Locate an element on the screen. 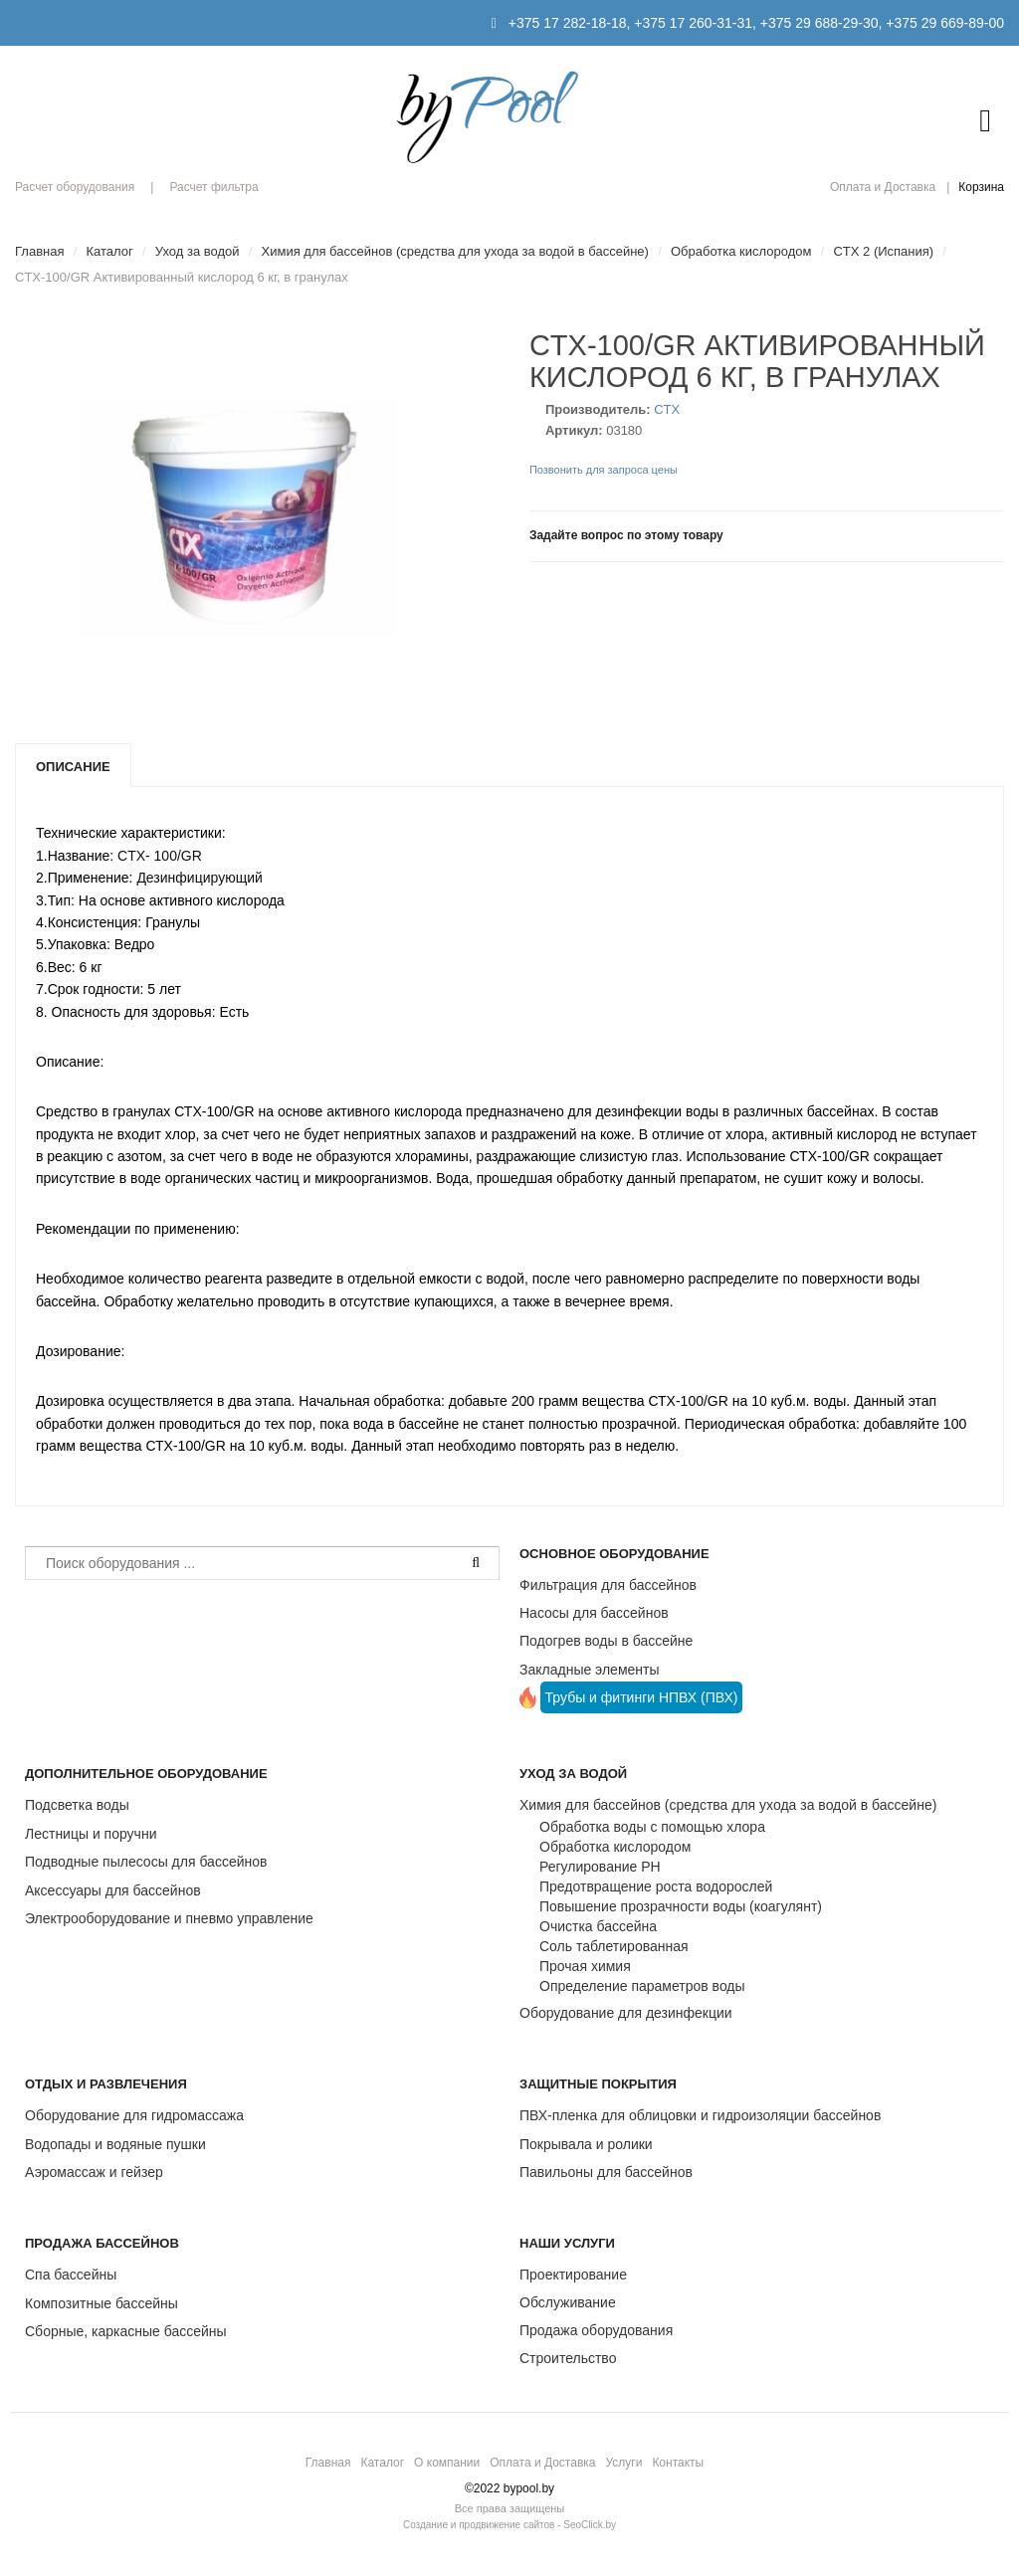  Соль таблетированная is located at coordinates (614, 1946).